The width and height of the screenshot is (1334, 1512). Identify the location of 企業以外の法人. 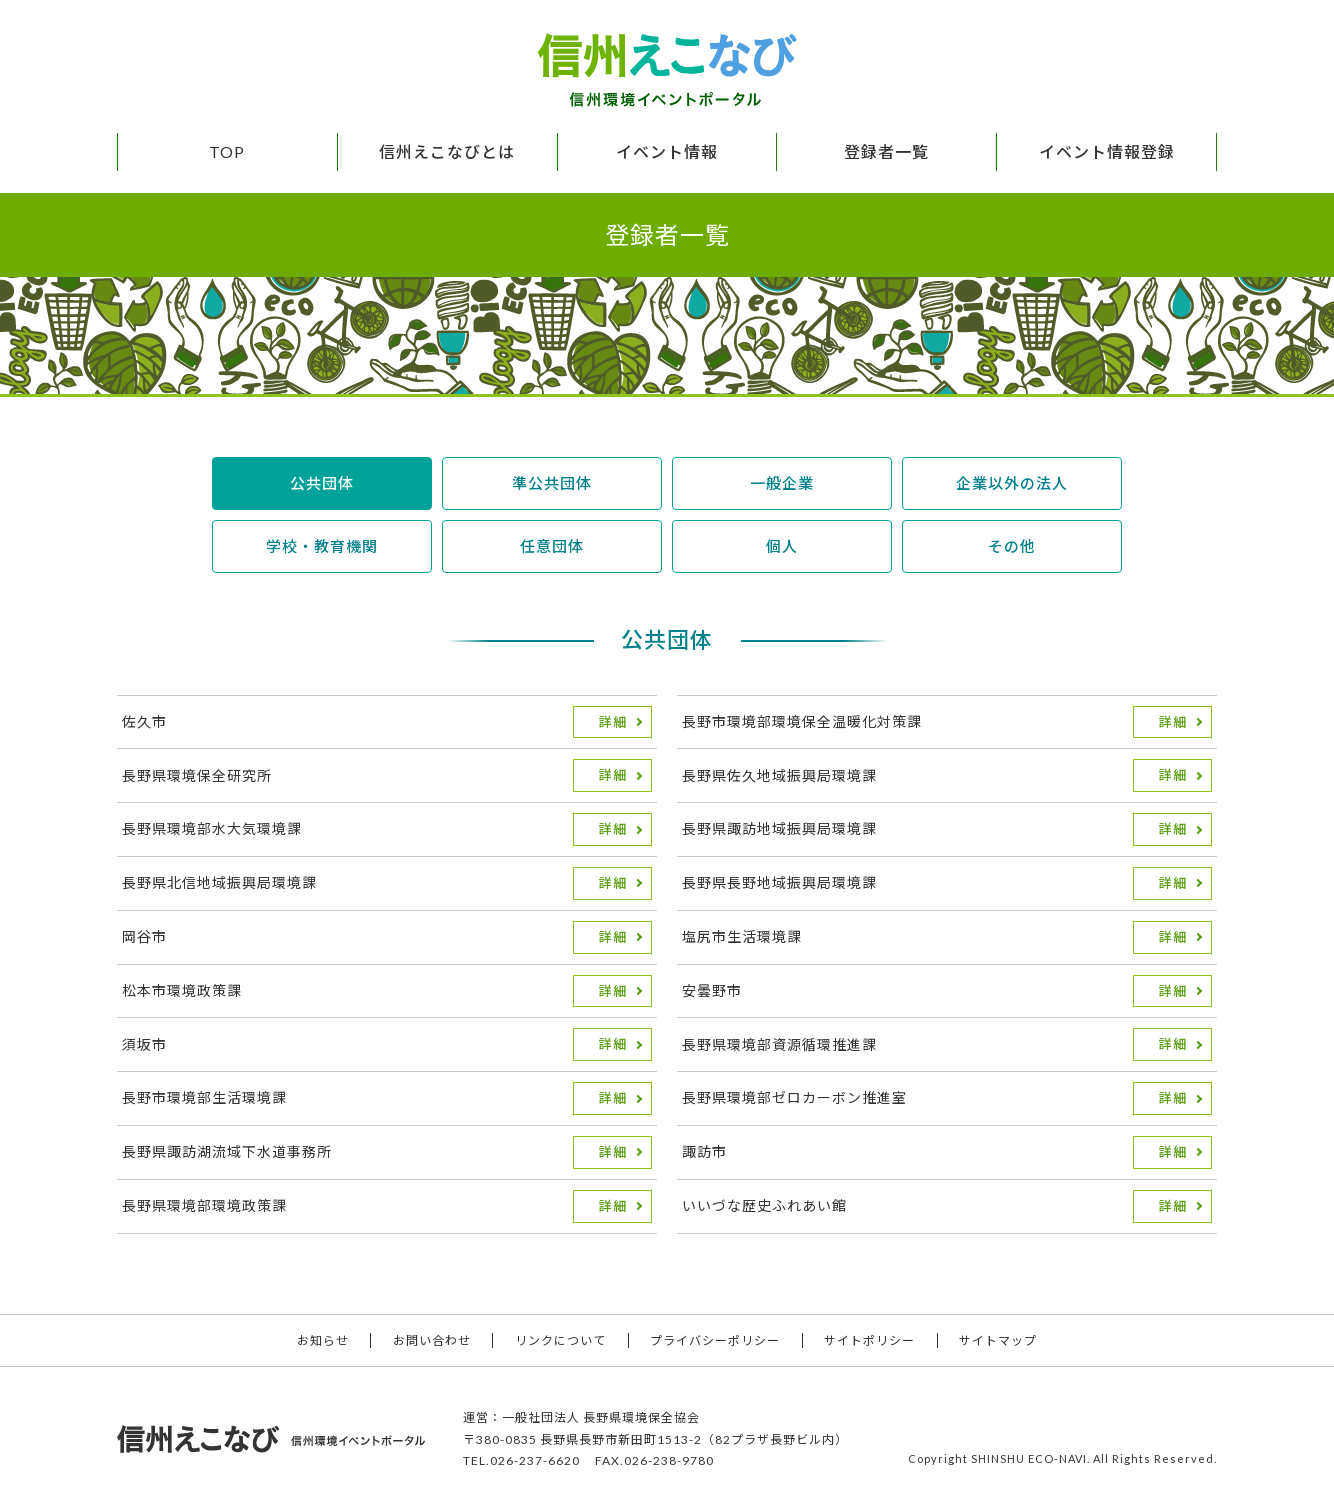
(1012, 483).